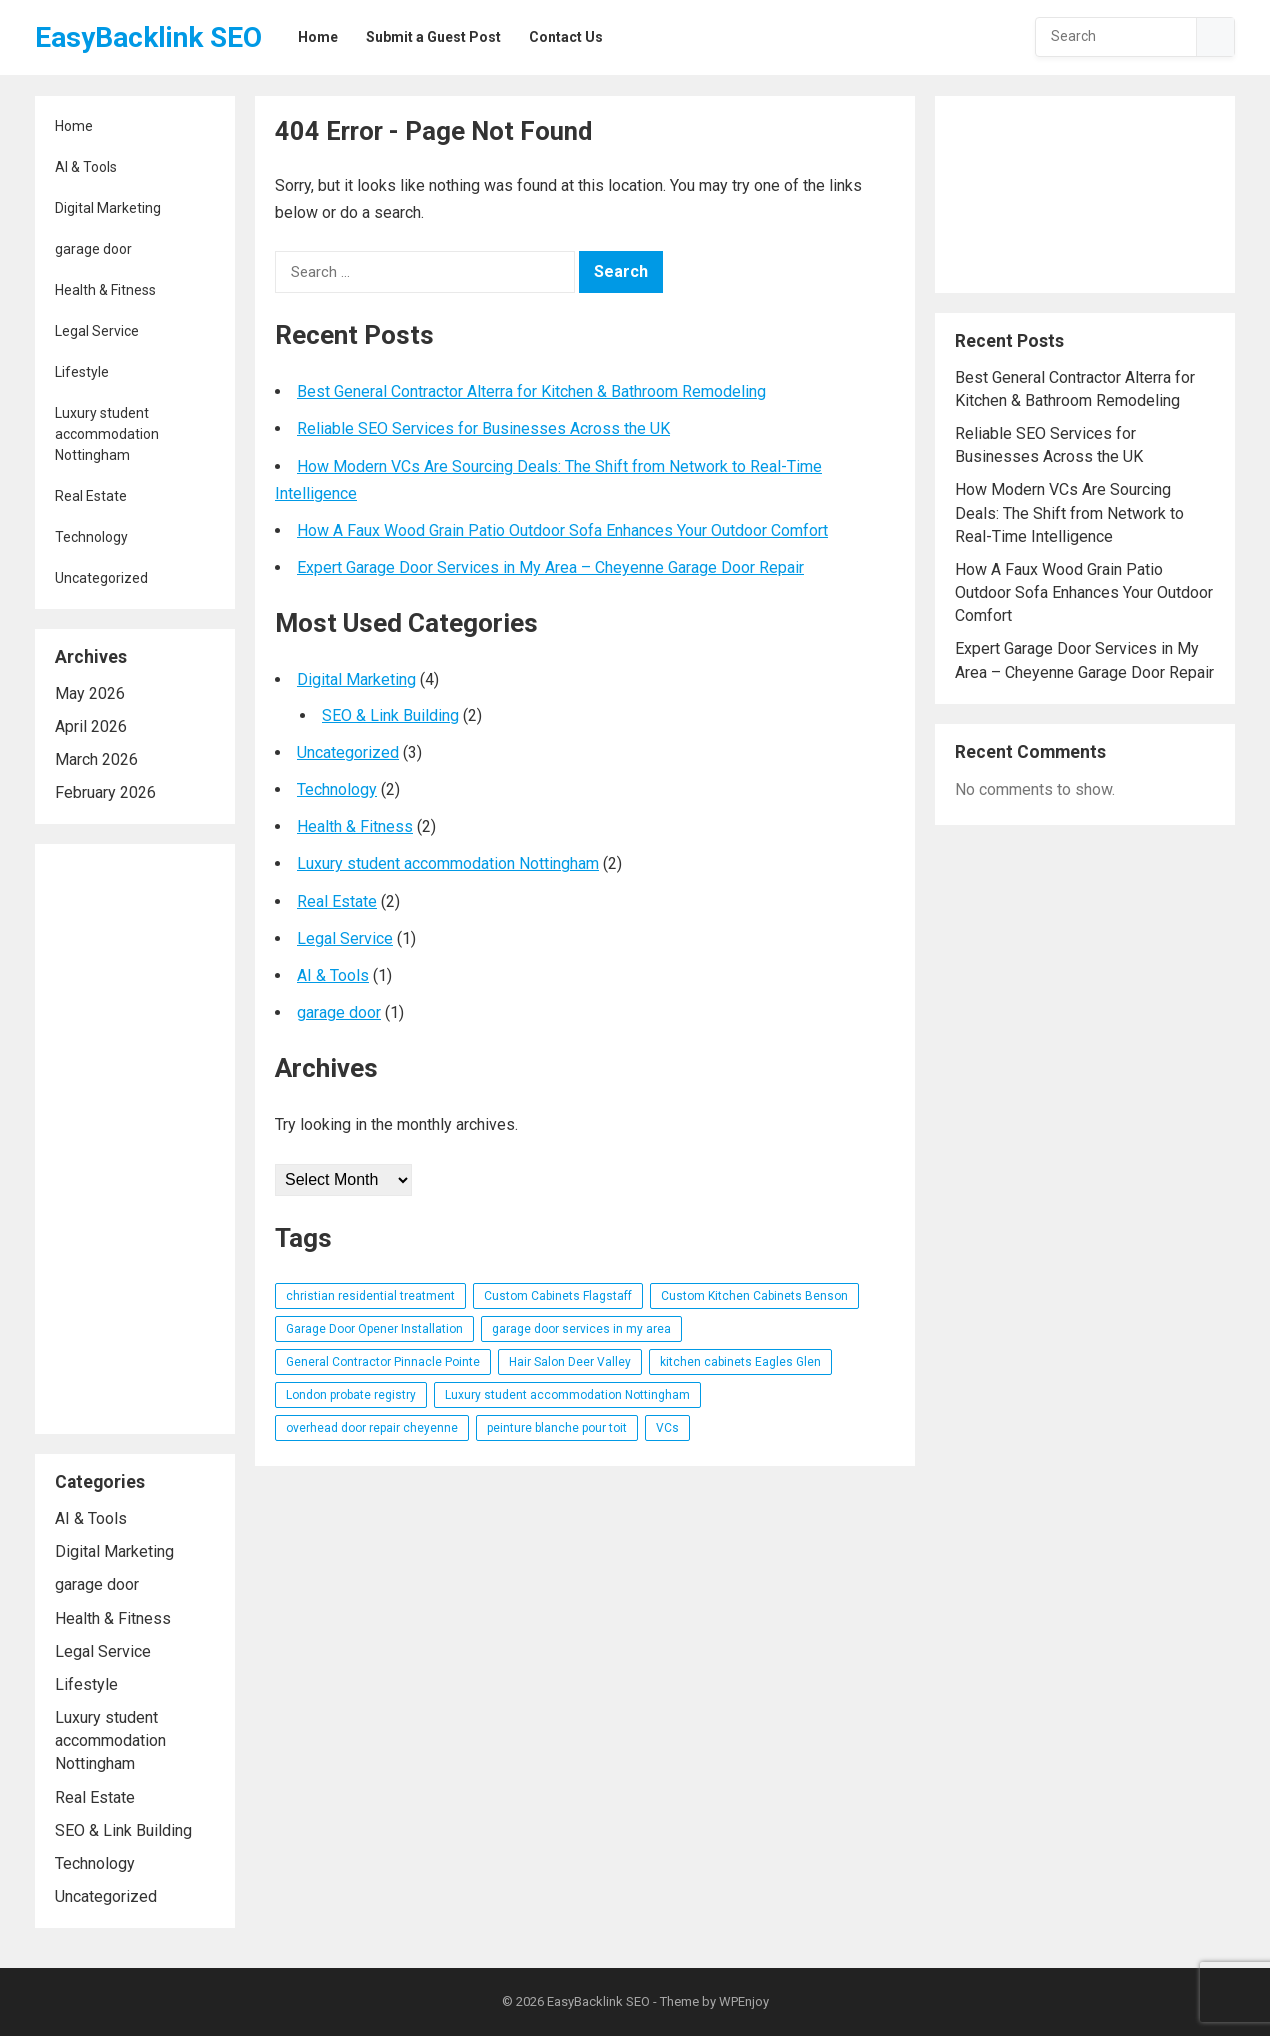  Describe the element at coordinates (105, 792) in the screenshot. I see `February 2026` at that location.